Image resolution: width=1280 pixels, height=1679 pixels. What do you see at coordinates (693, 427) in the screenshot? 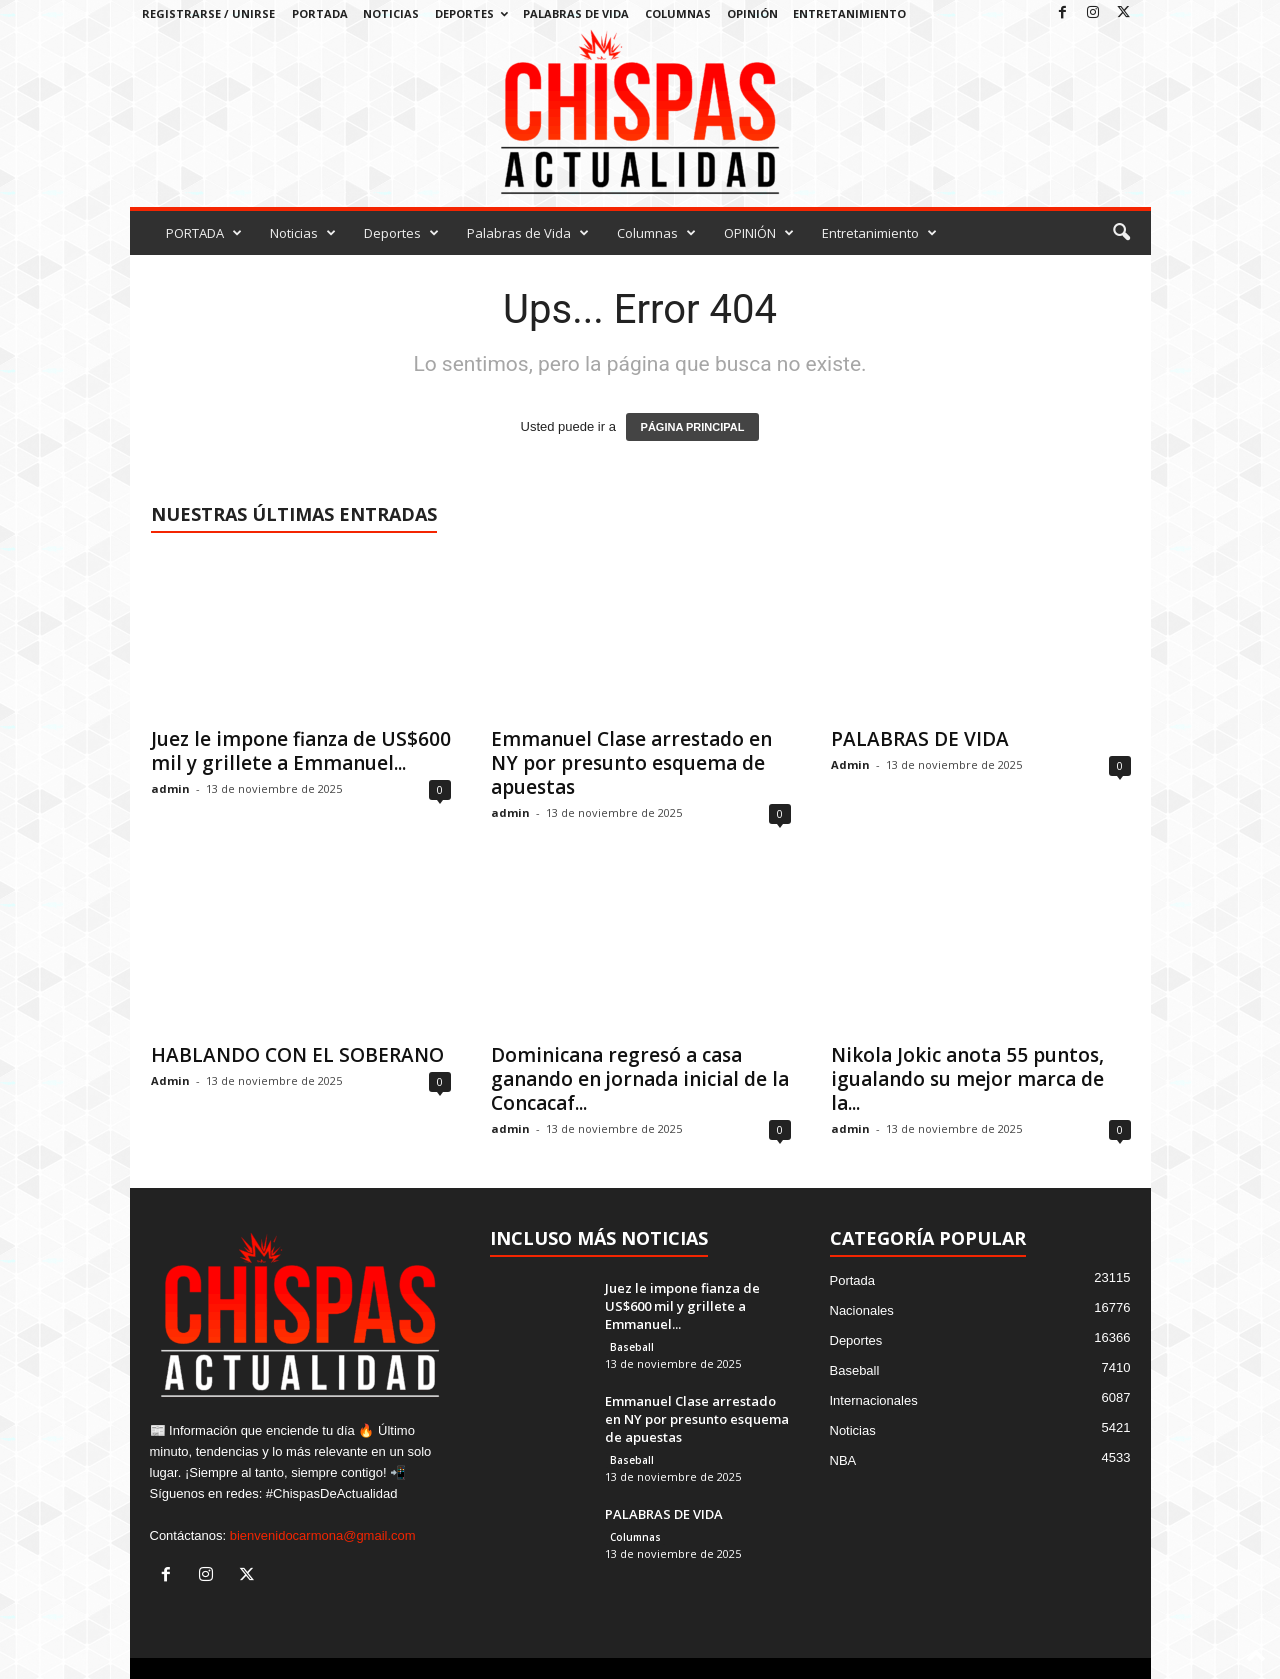
I see `PÁGINA PRINCIPAL` at bounding box center [693, 427].